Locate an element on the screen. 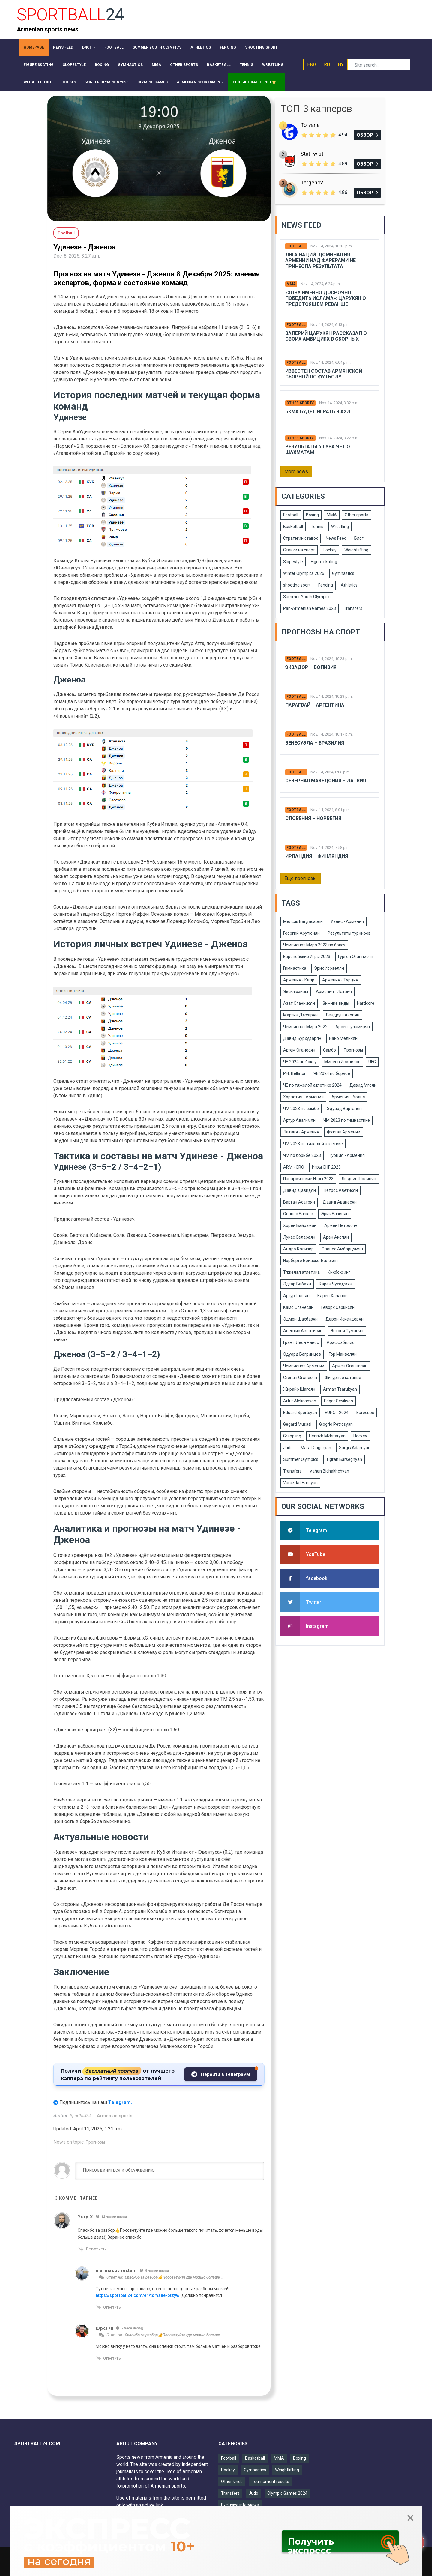 Image resolution: width=432 pixels, height=2576 pixels. Арас Озбилис is located at coordinates (340, 1342).